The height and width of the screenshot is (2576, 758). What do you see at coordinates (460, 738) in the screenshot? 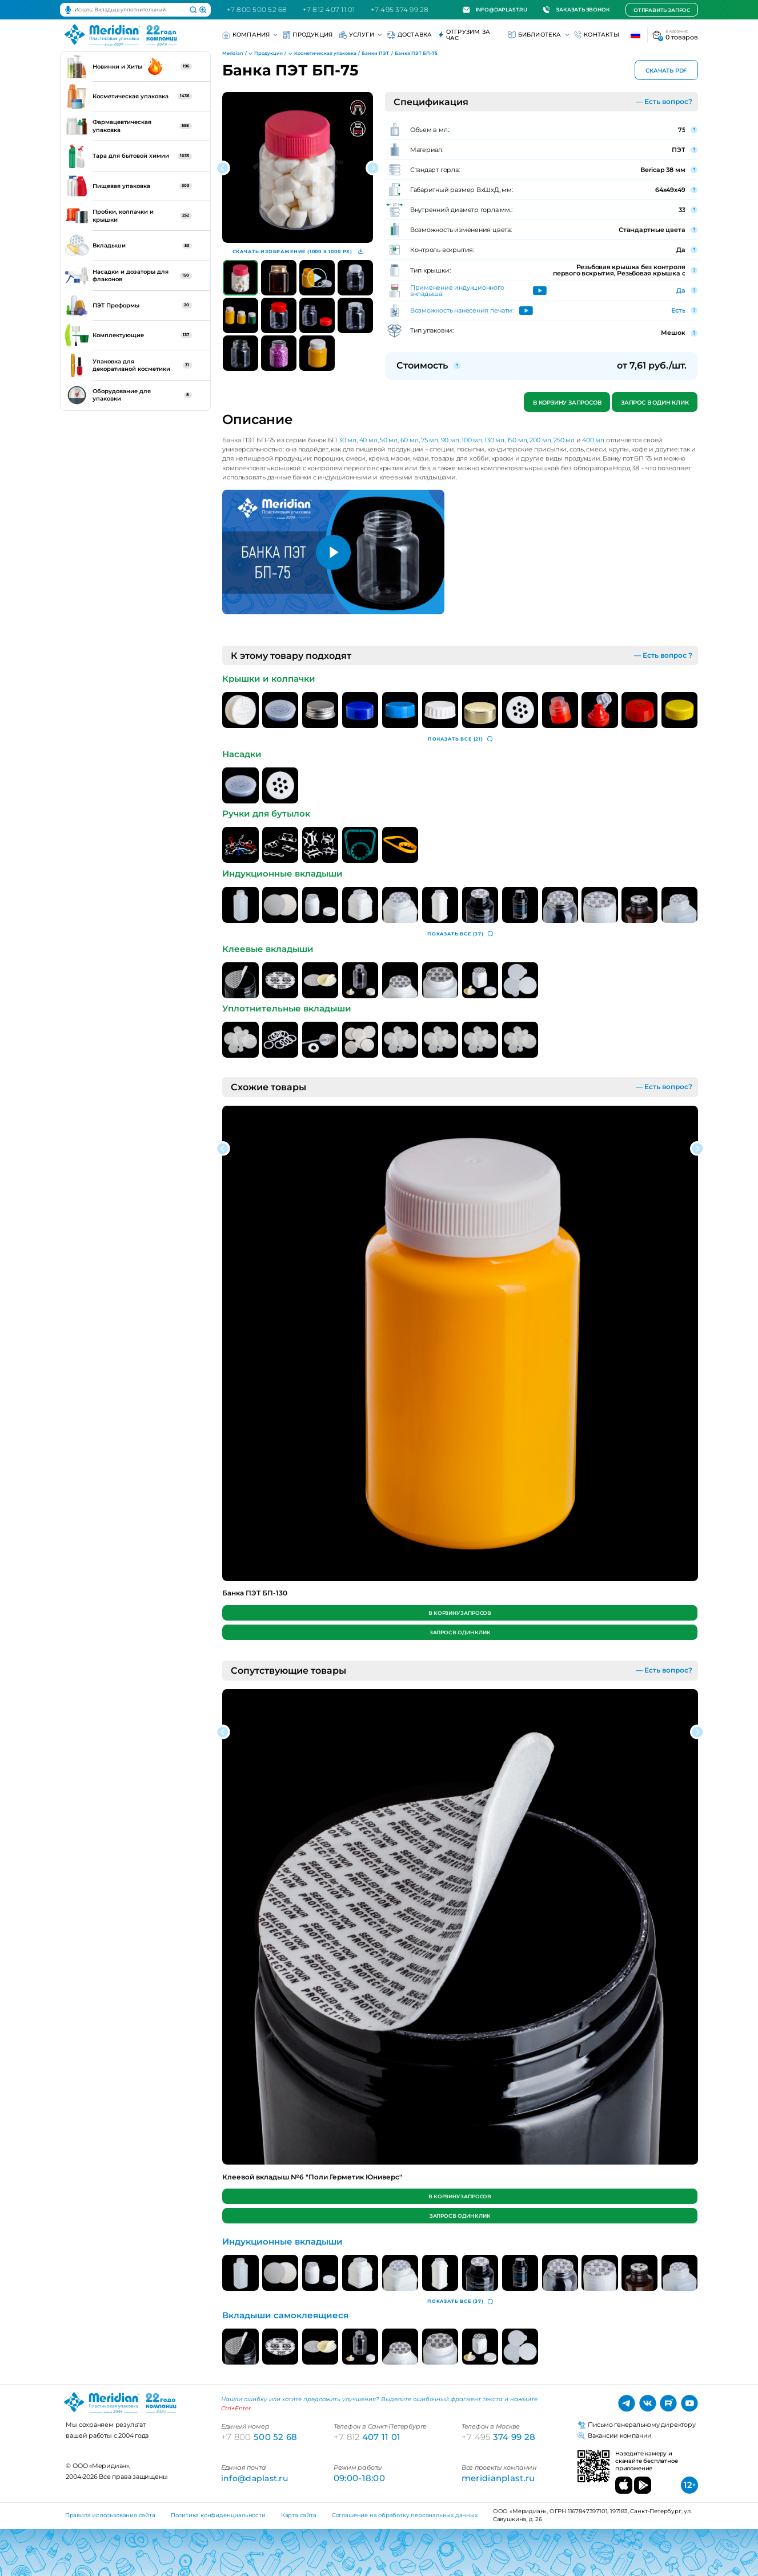
I see `(21)` at bounding box center [460, 738].